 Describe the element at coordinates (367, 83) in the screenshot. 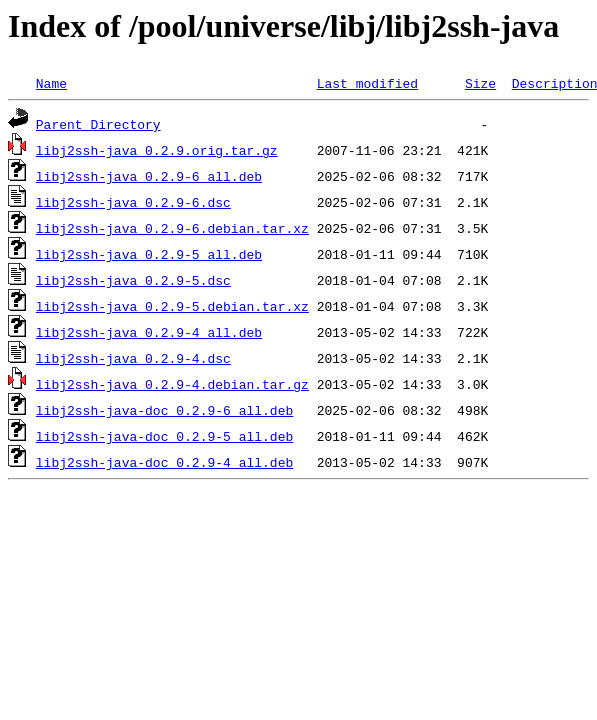

I see `Last modified` at that location.